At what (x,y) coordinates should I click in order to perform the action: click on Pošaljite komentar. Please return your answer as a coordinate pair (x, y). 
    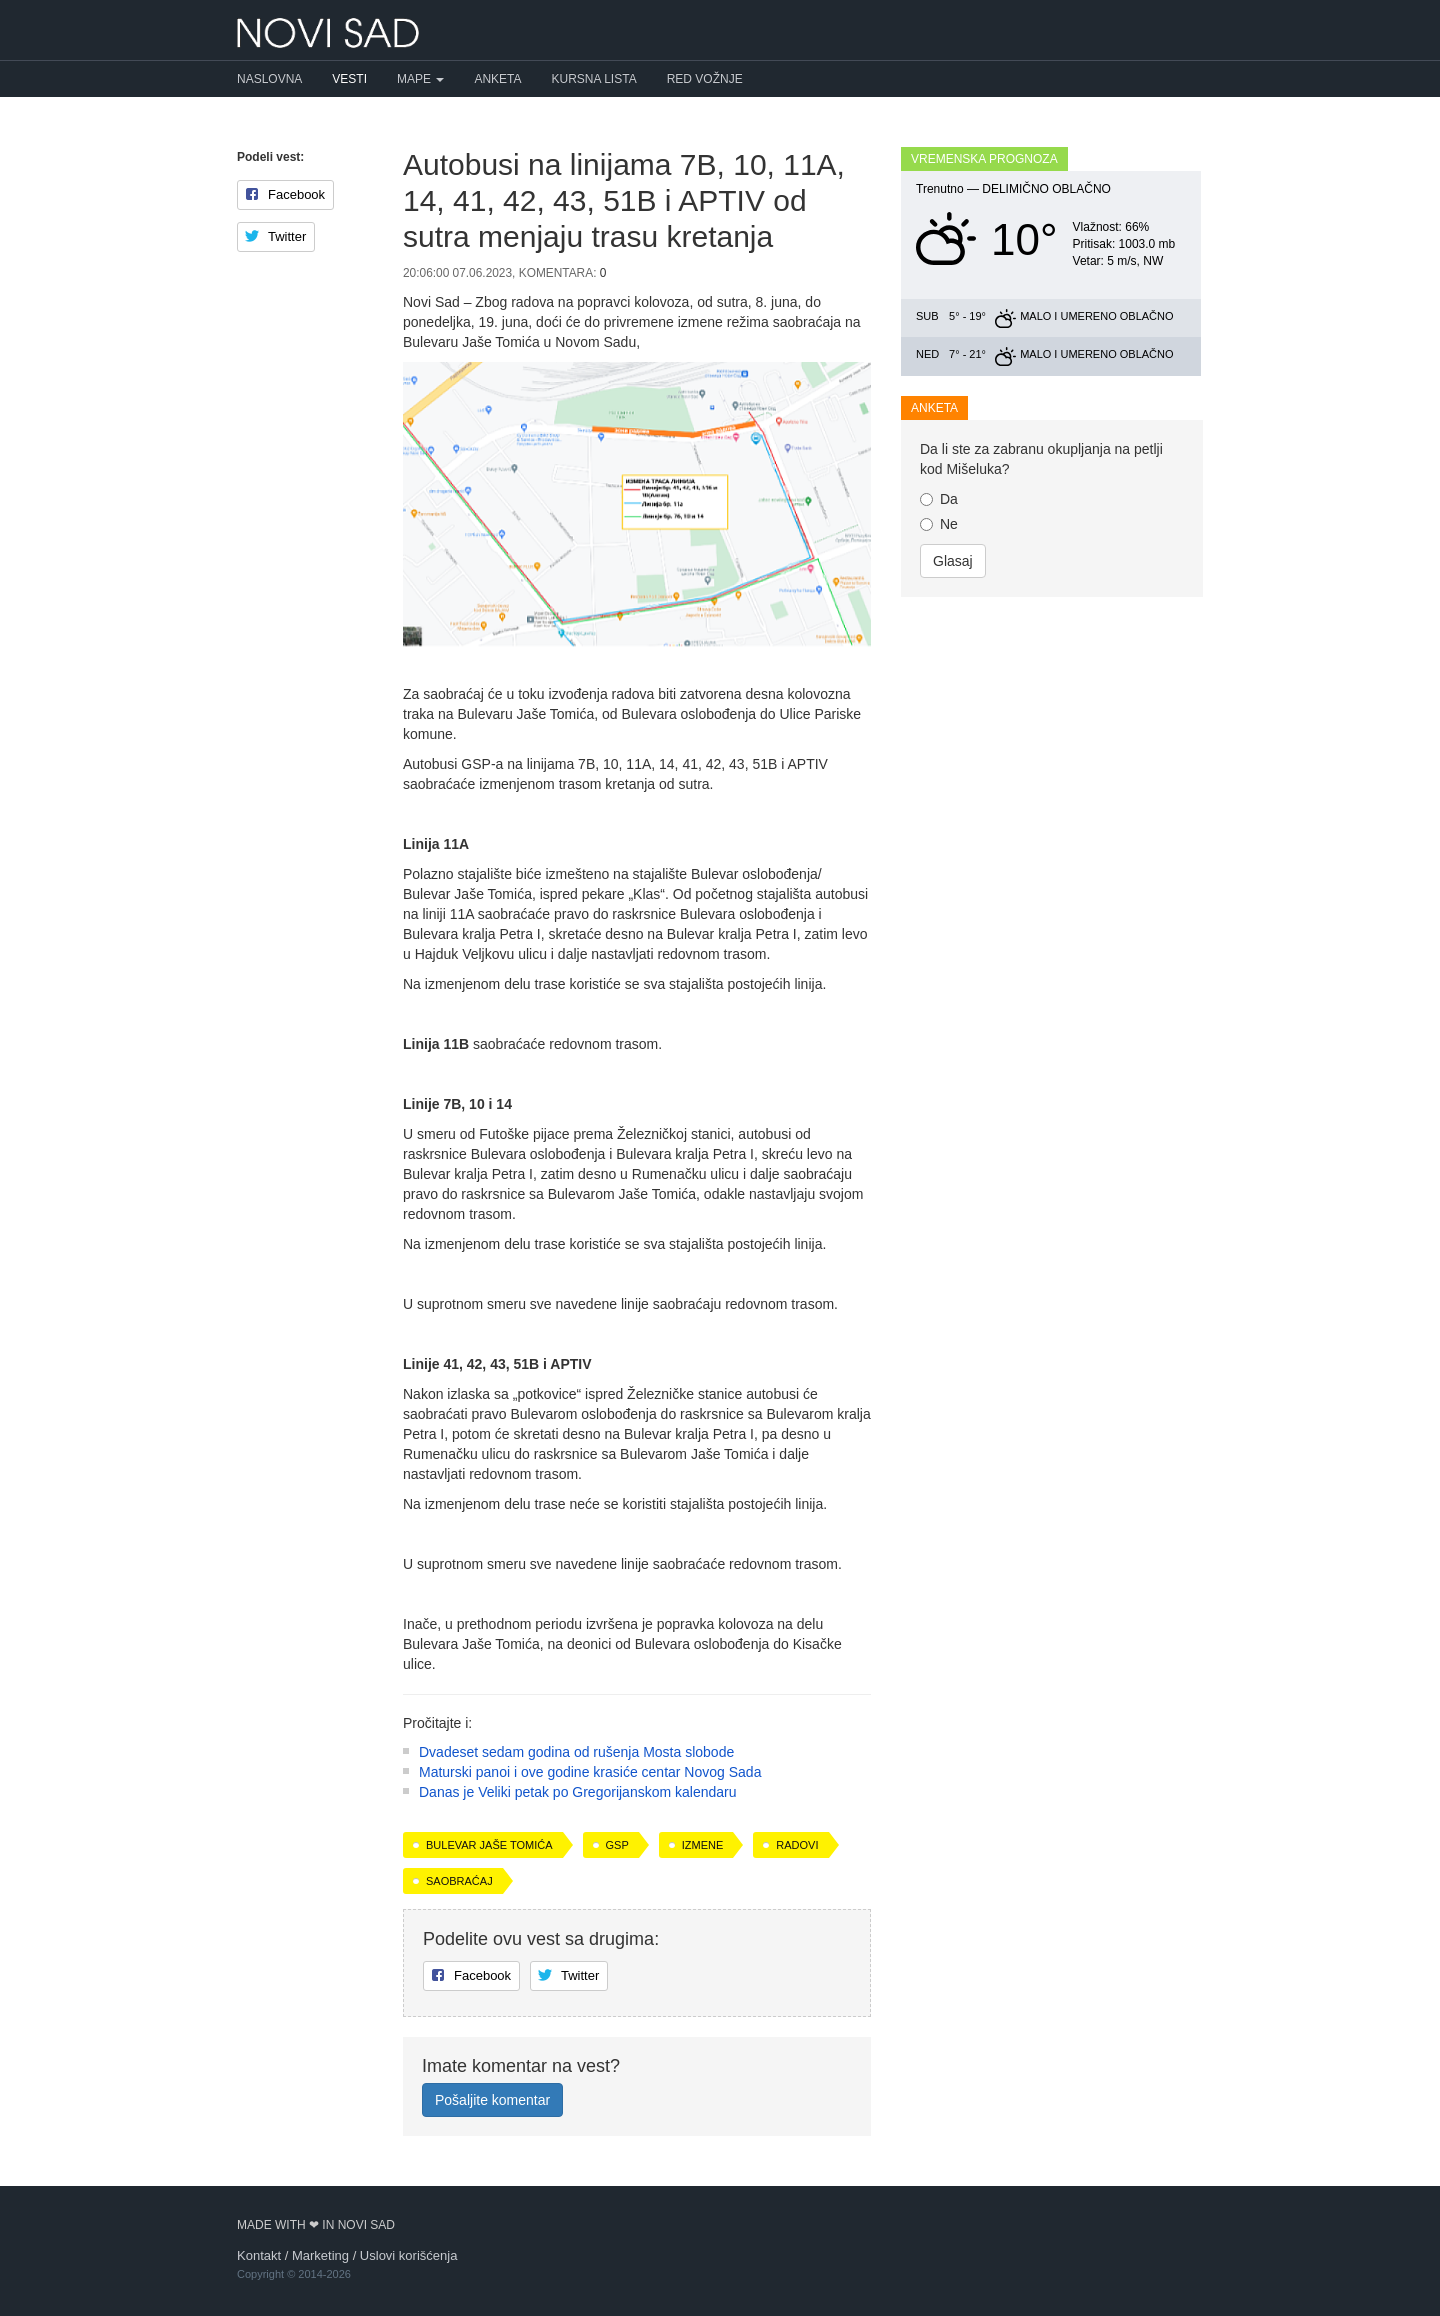
    Looking at the image, I should click on (492, 2100).